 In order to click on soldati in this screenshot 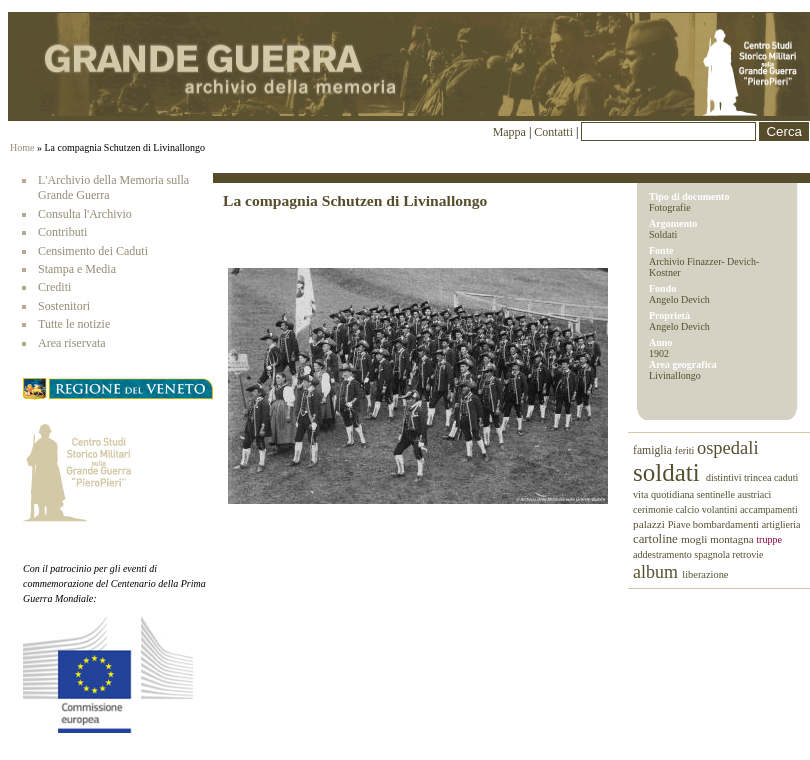, I will do `click(669, 472)`.